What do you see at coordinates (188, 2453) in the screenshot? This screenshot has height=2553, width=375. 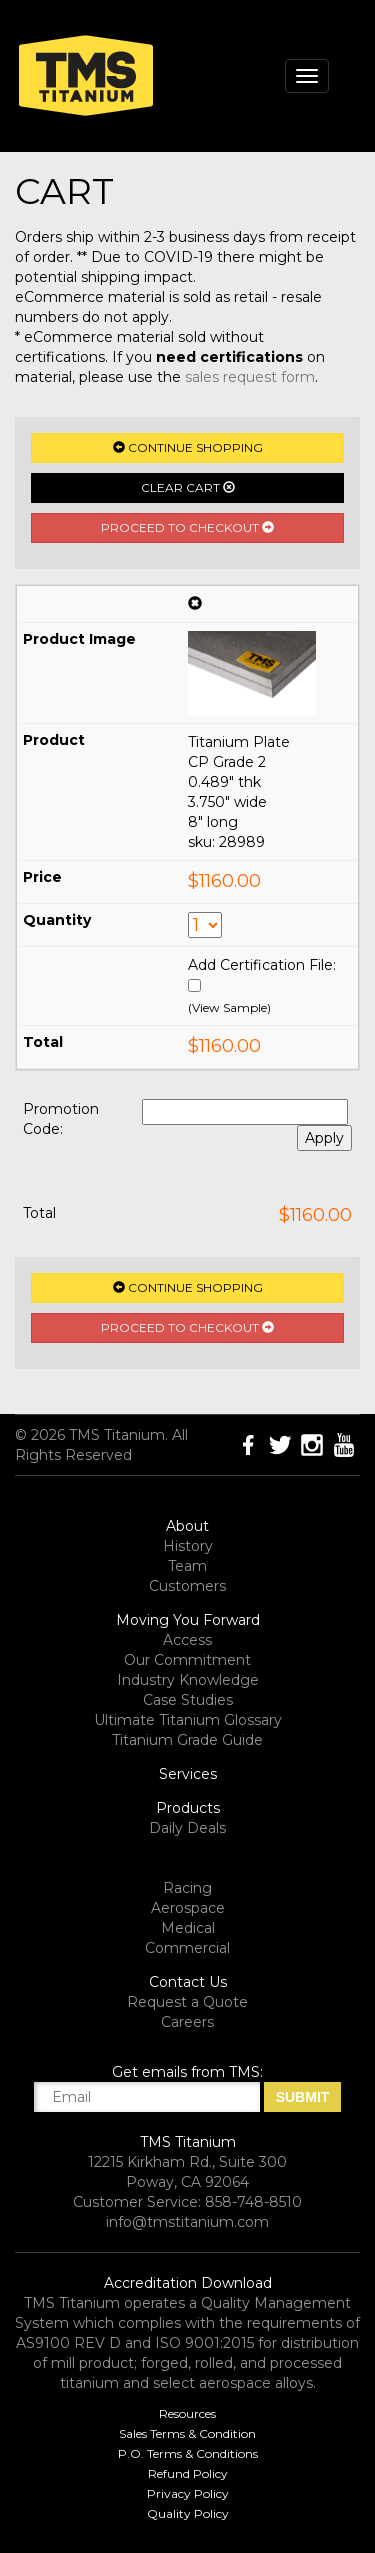 I see `P.O. Terms & Conditions` at bounding box center [188, 2453].